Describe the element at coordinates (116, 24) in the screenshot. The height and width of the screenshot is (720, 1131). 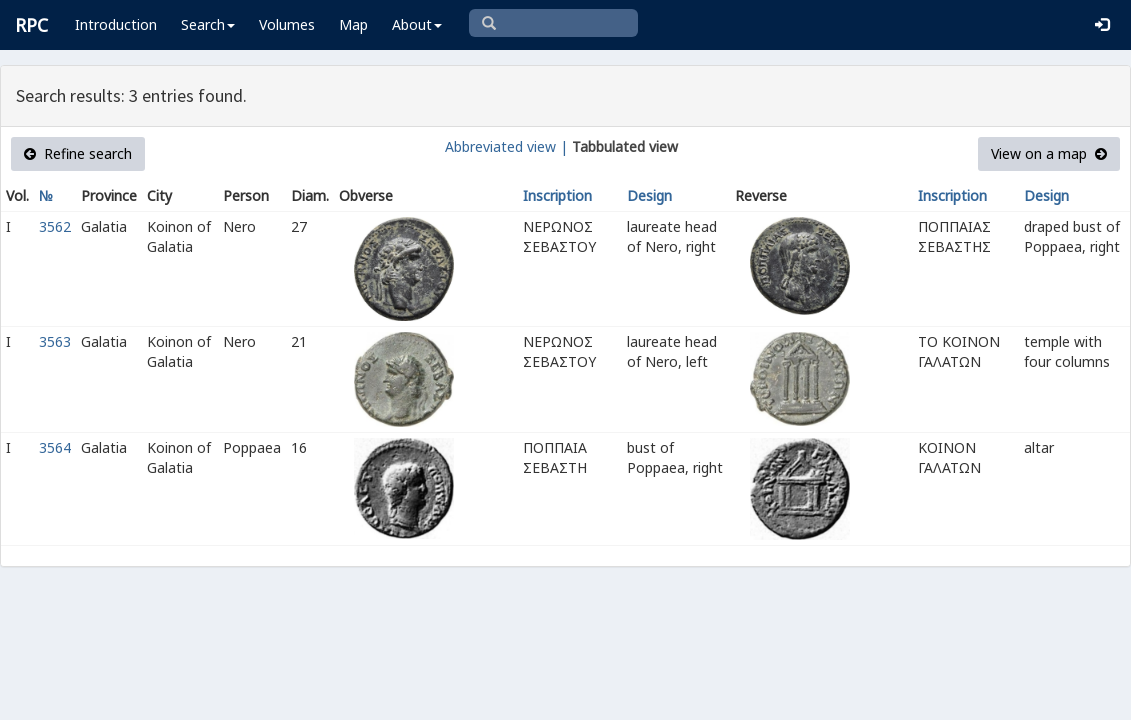
I see `Introduction` at that location.